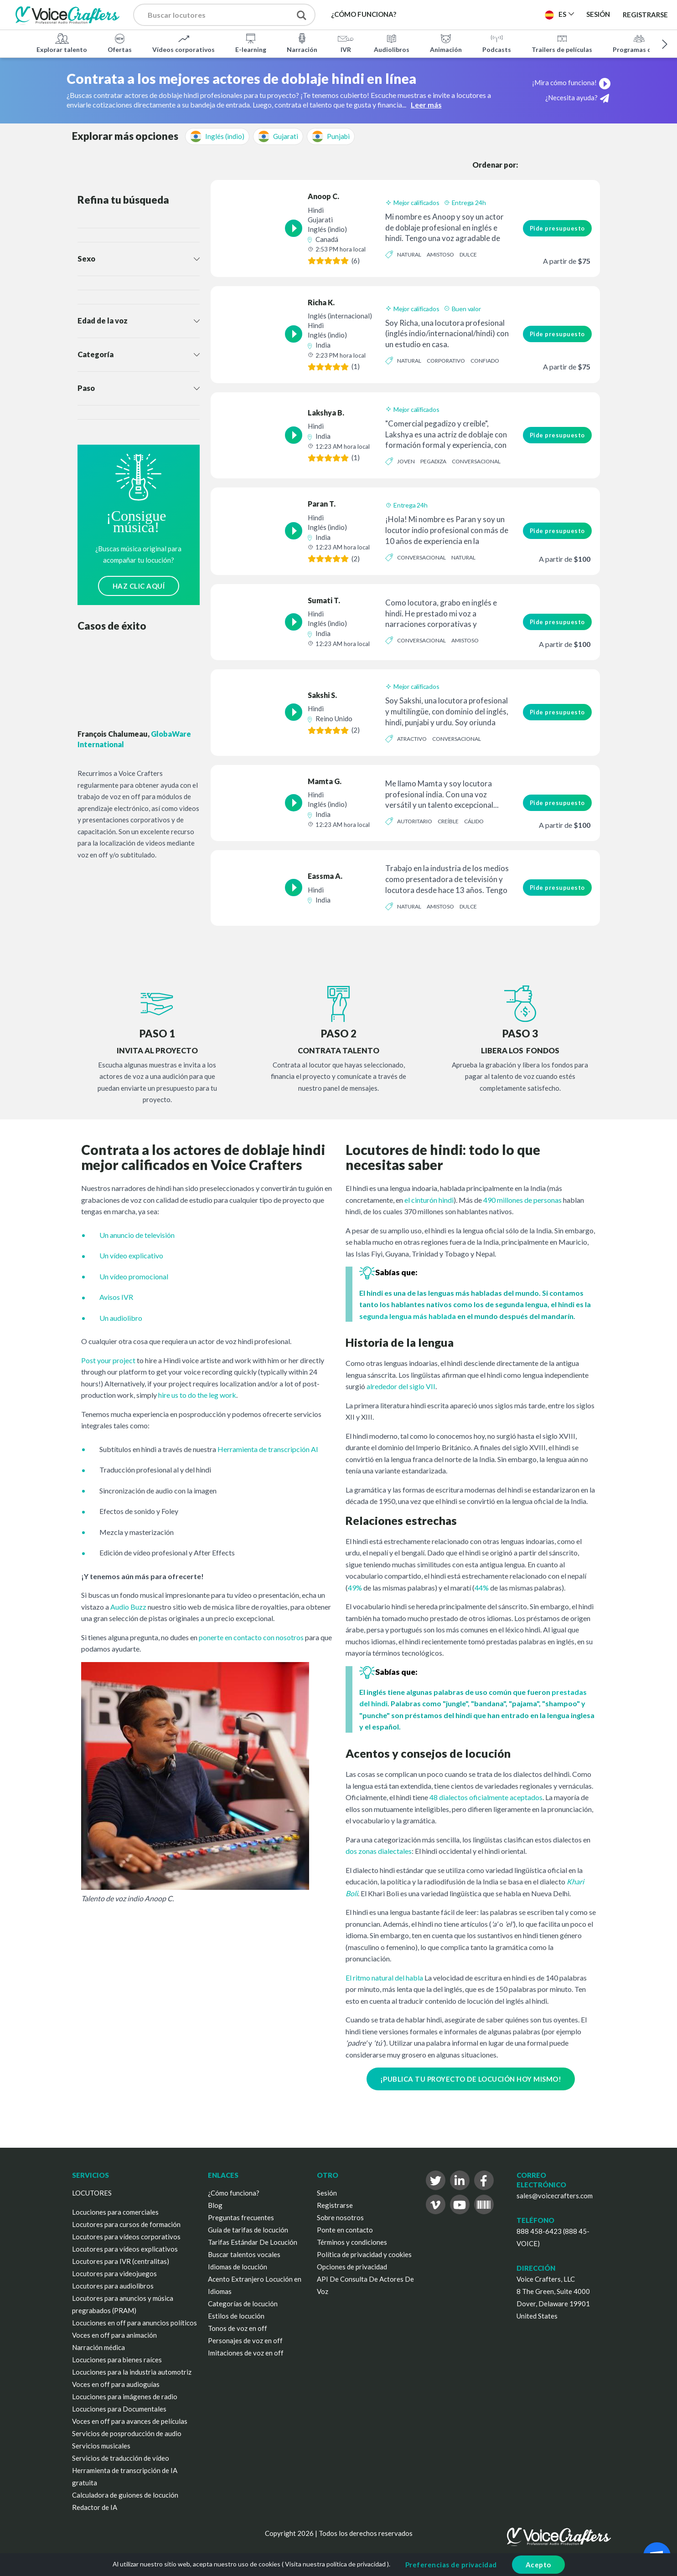  I want to click on Un vídeo promocional, so click(133, 1276).